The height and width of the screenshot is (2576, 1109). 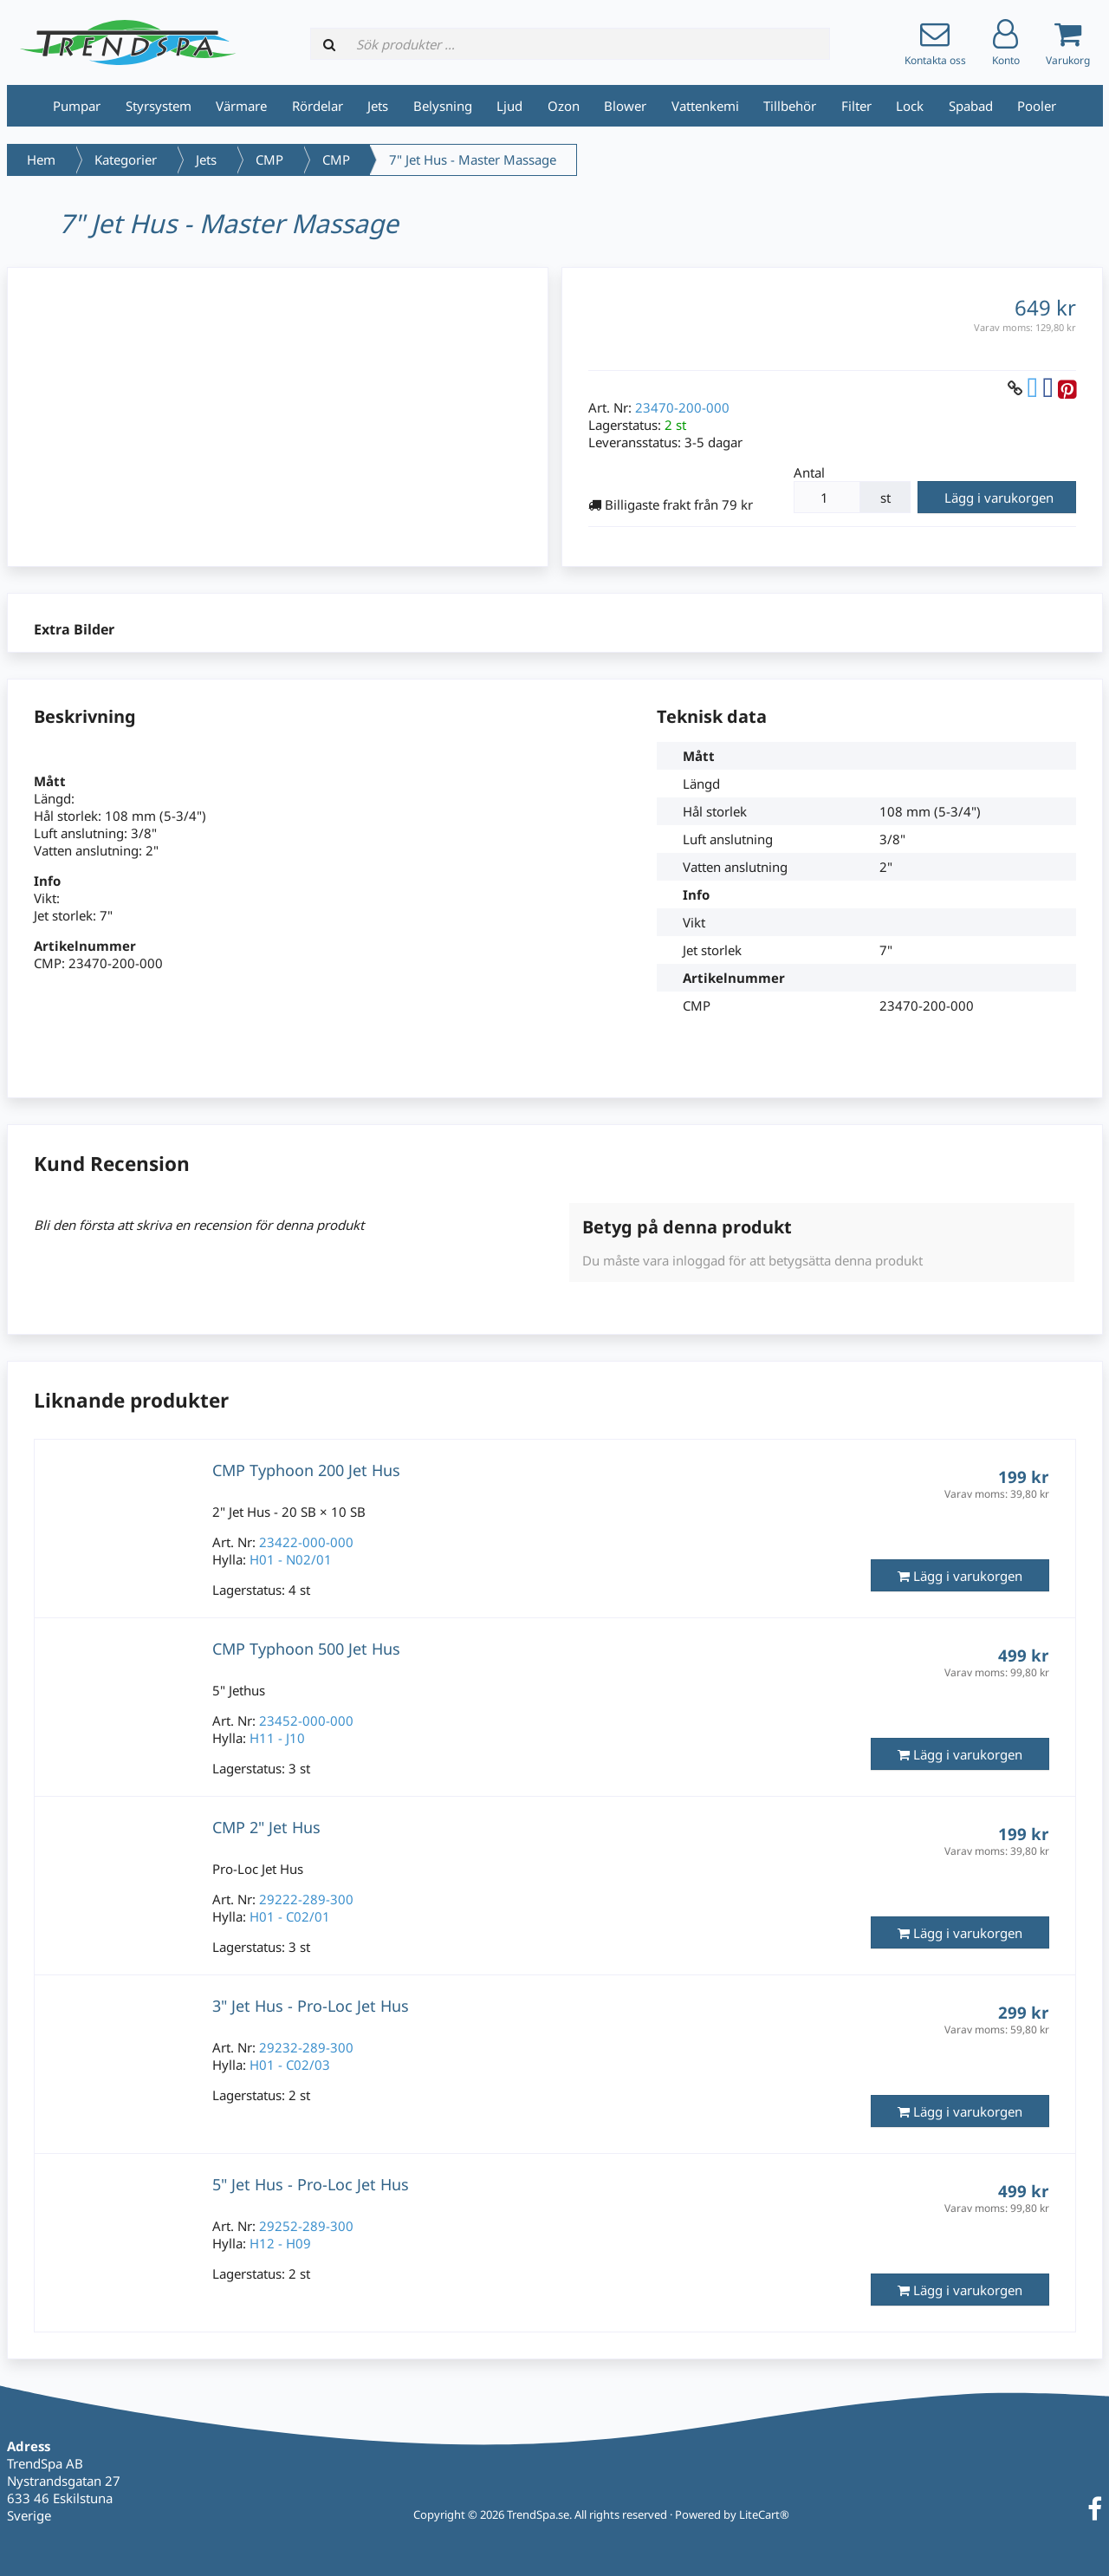 I want to click on Belysning, so click(x=442, y=105).